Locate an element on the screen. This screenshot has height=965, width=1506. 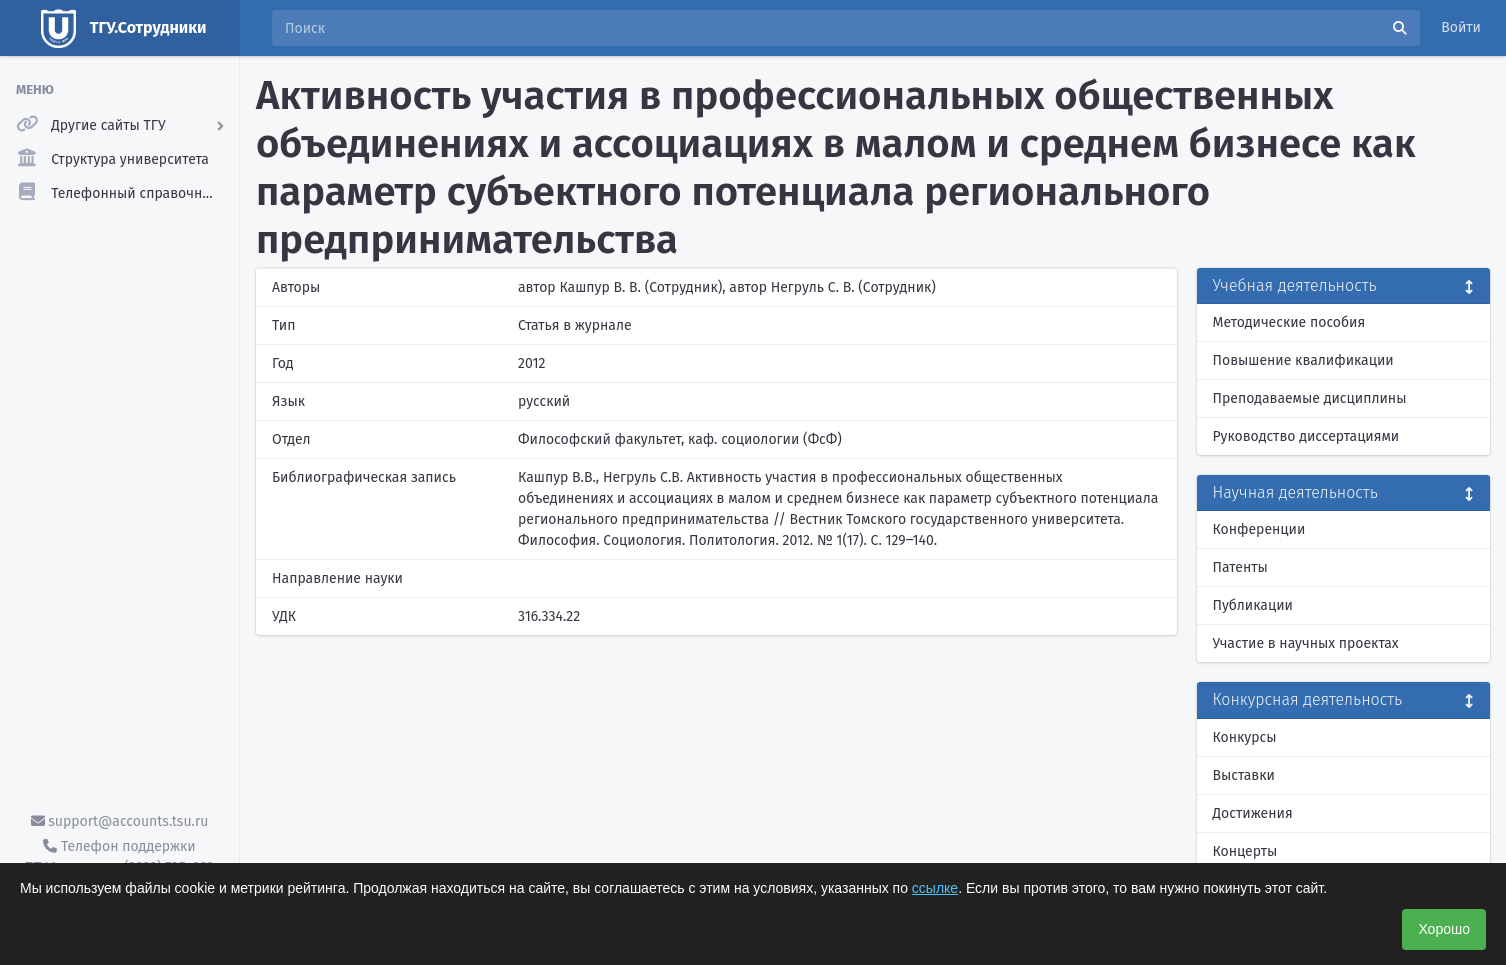
Телефон поддержки ТГУ.Аккаунты - (3822) 785-669 is located at coordinates (119, 857).